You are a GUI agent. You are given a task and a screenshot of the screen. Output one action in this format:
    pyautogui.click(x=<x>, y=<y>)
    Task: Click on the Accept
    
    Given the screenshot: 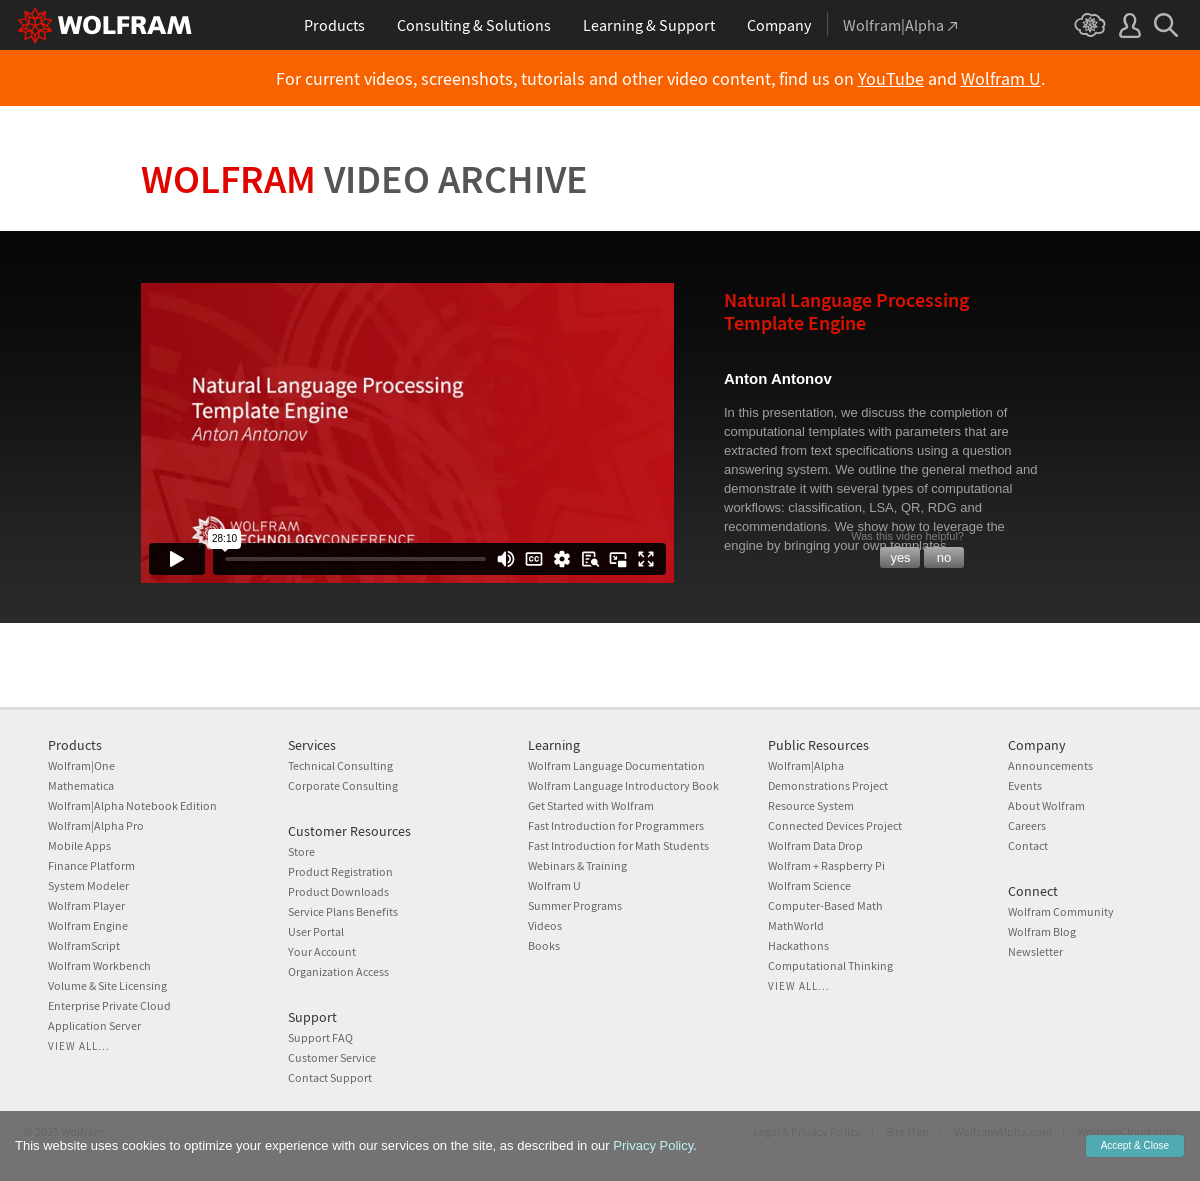 What is the action you would take?
    pyautogui.click(x=1135, y=1145)
    